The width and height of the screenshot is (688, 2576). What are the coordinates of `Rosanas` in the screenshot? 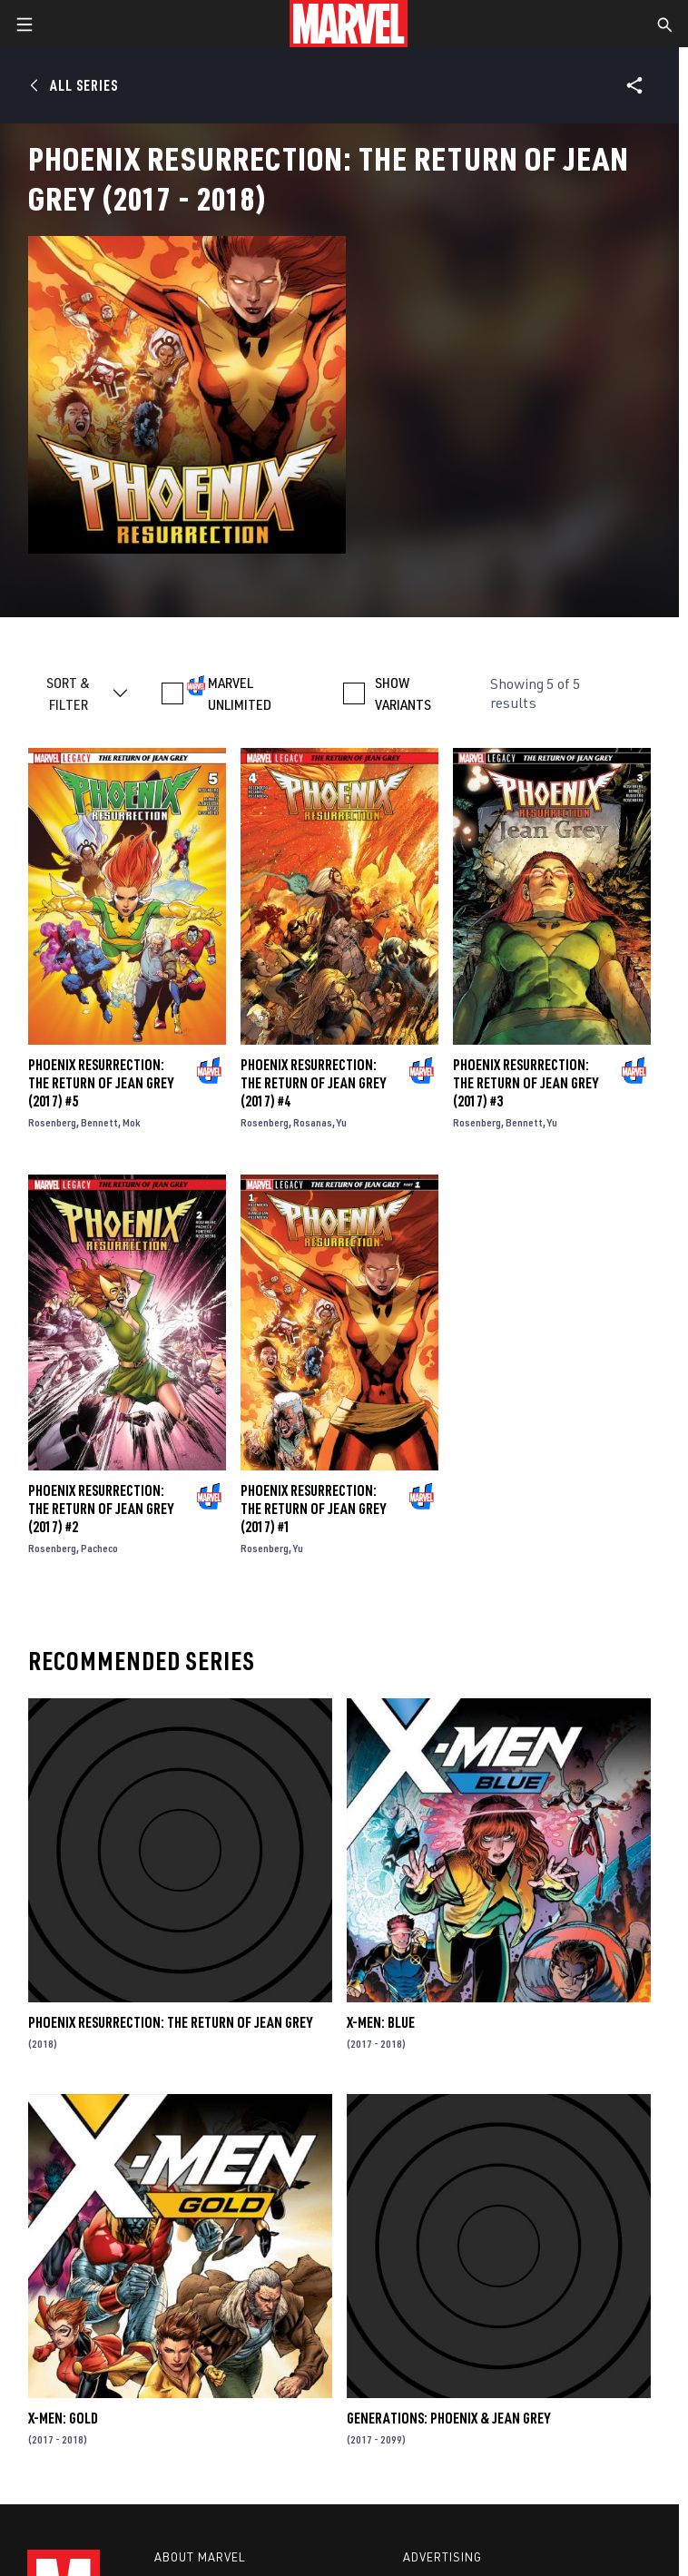 It's located at (312, 1122).